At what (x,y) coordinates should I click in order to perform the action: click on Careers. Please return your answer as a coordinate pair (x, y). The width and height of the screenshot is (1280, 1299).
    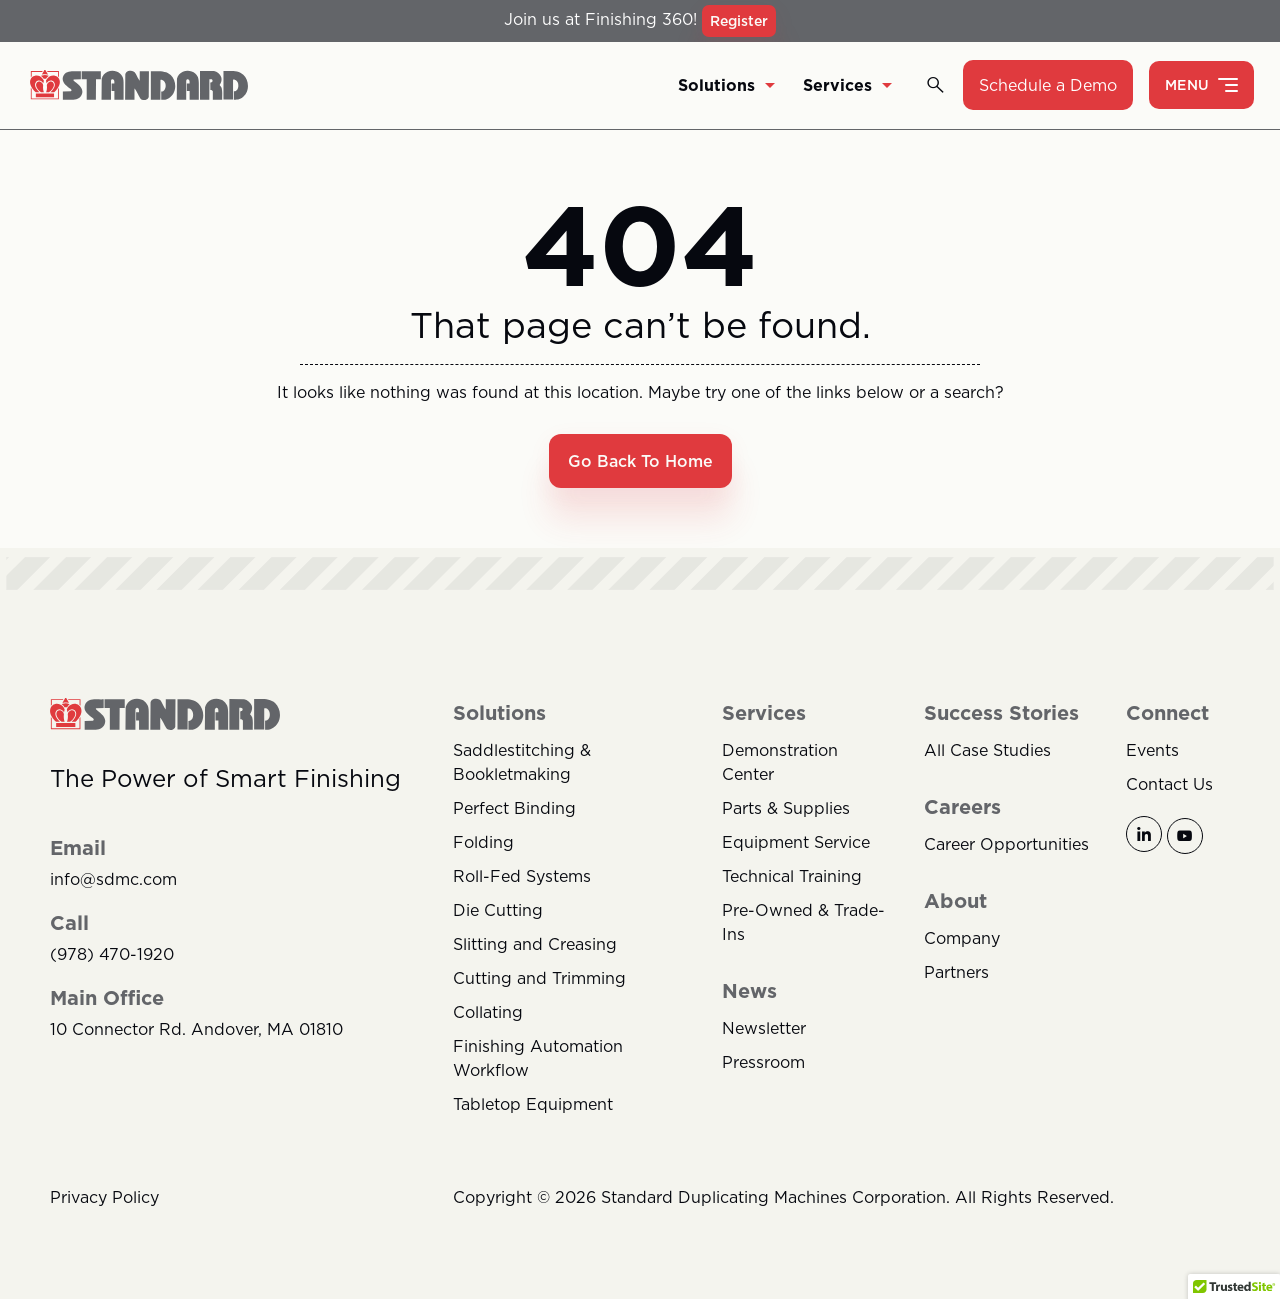
    Looking at the image, I should click on (962, 808).